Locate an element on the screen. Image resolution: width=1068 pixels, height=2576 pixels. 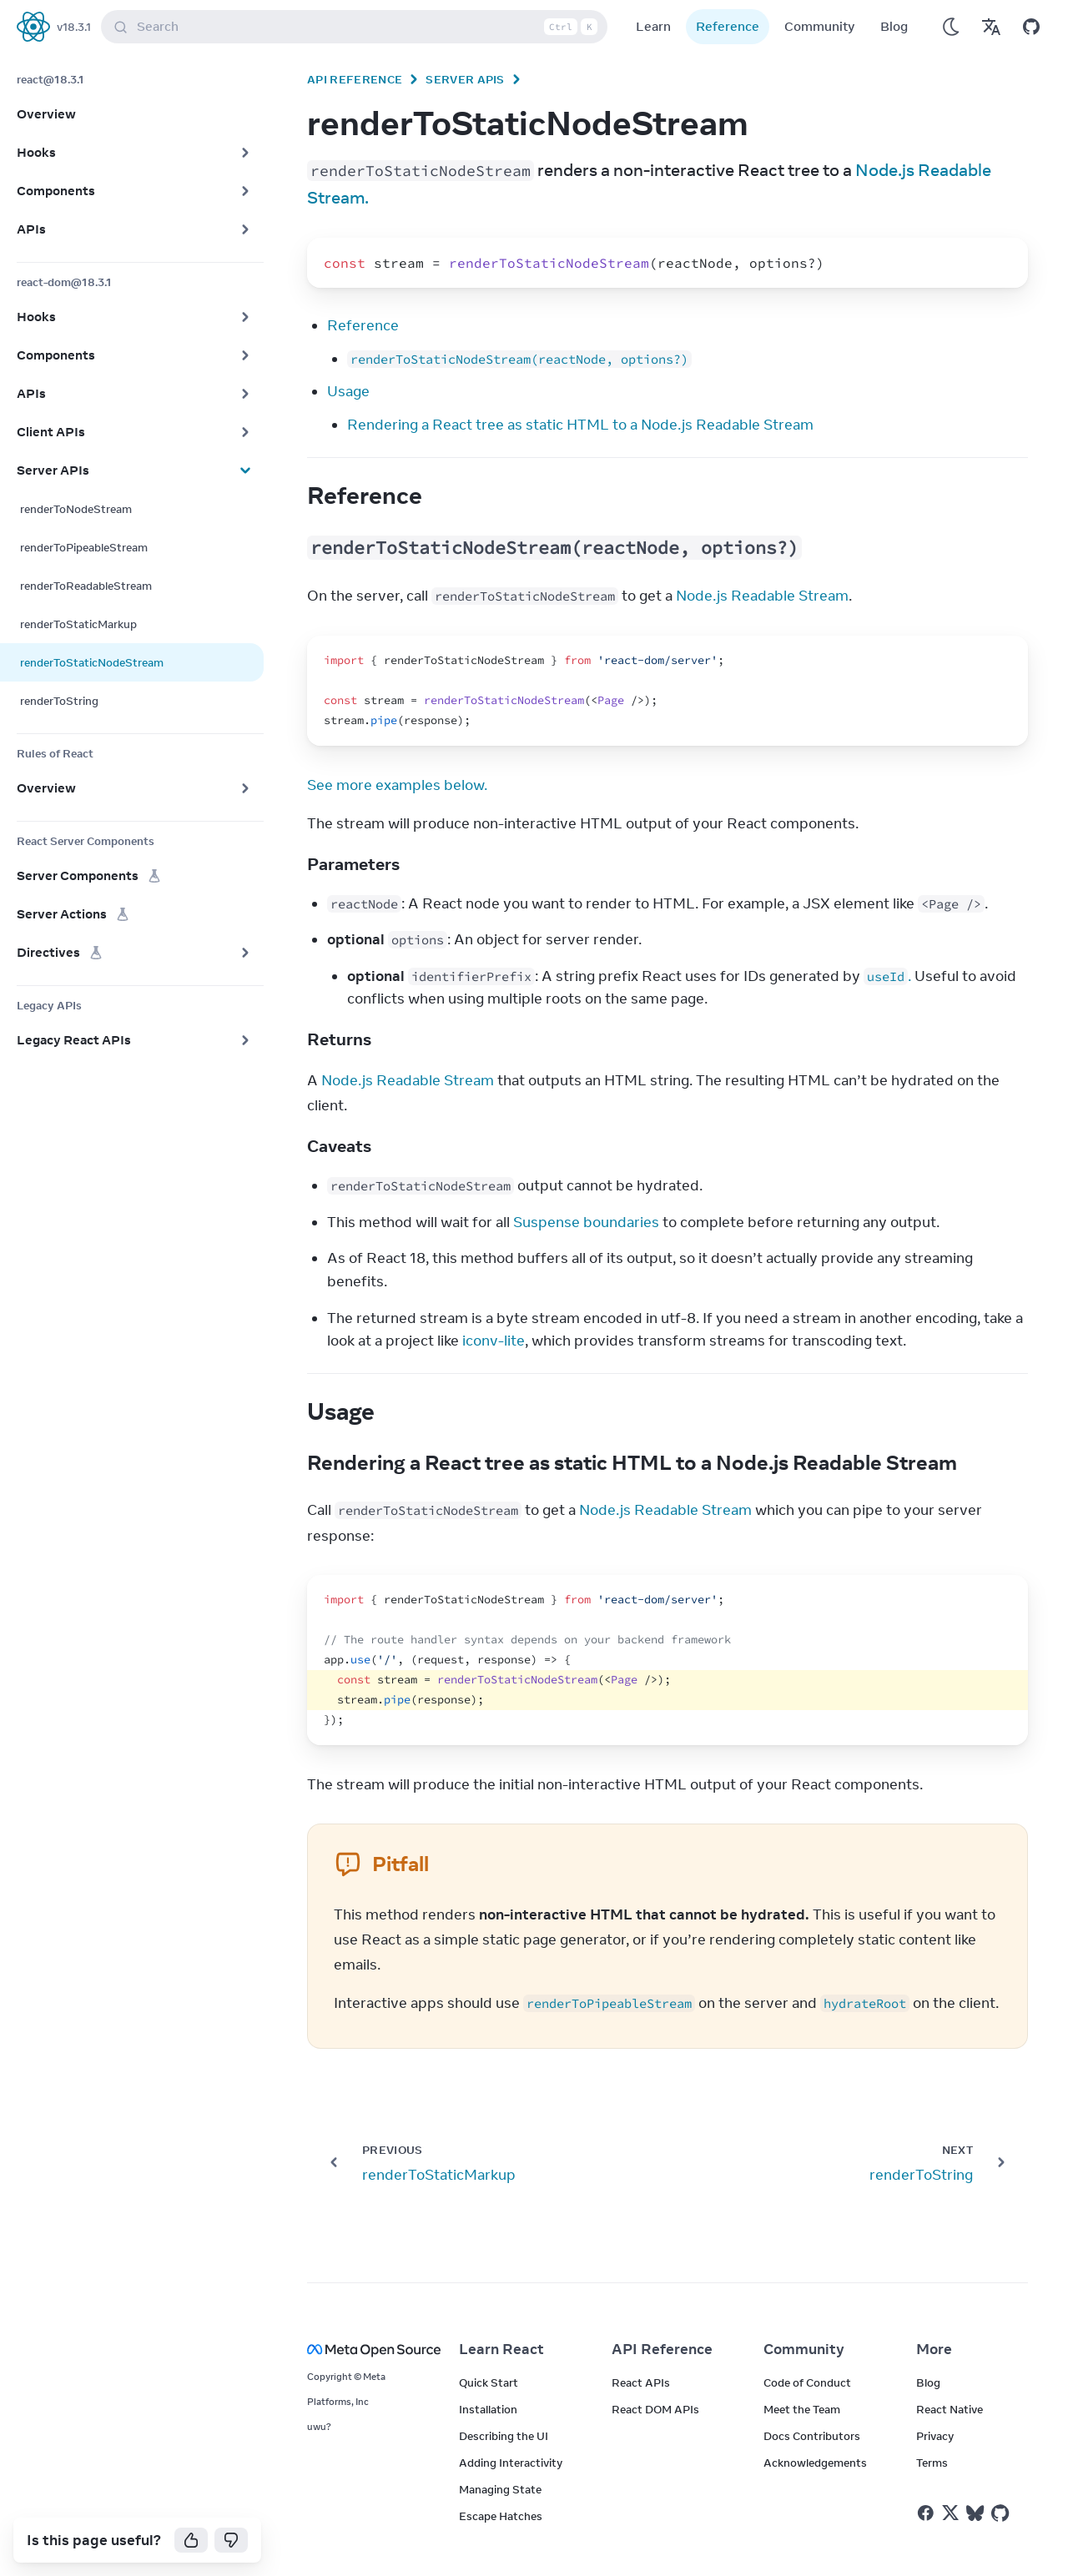
Meet the Team is located at coordinates (801, 2409).